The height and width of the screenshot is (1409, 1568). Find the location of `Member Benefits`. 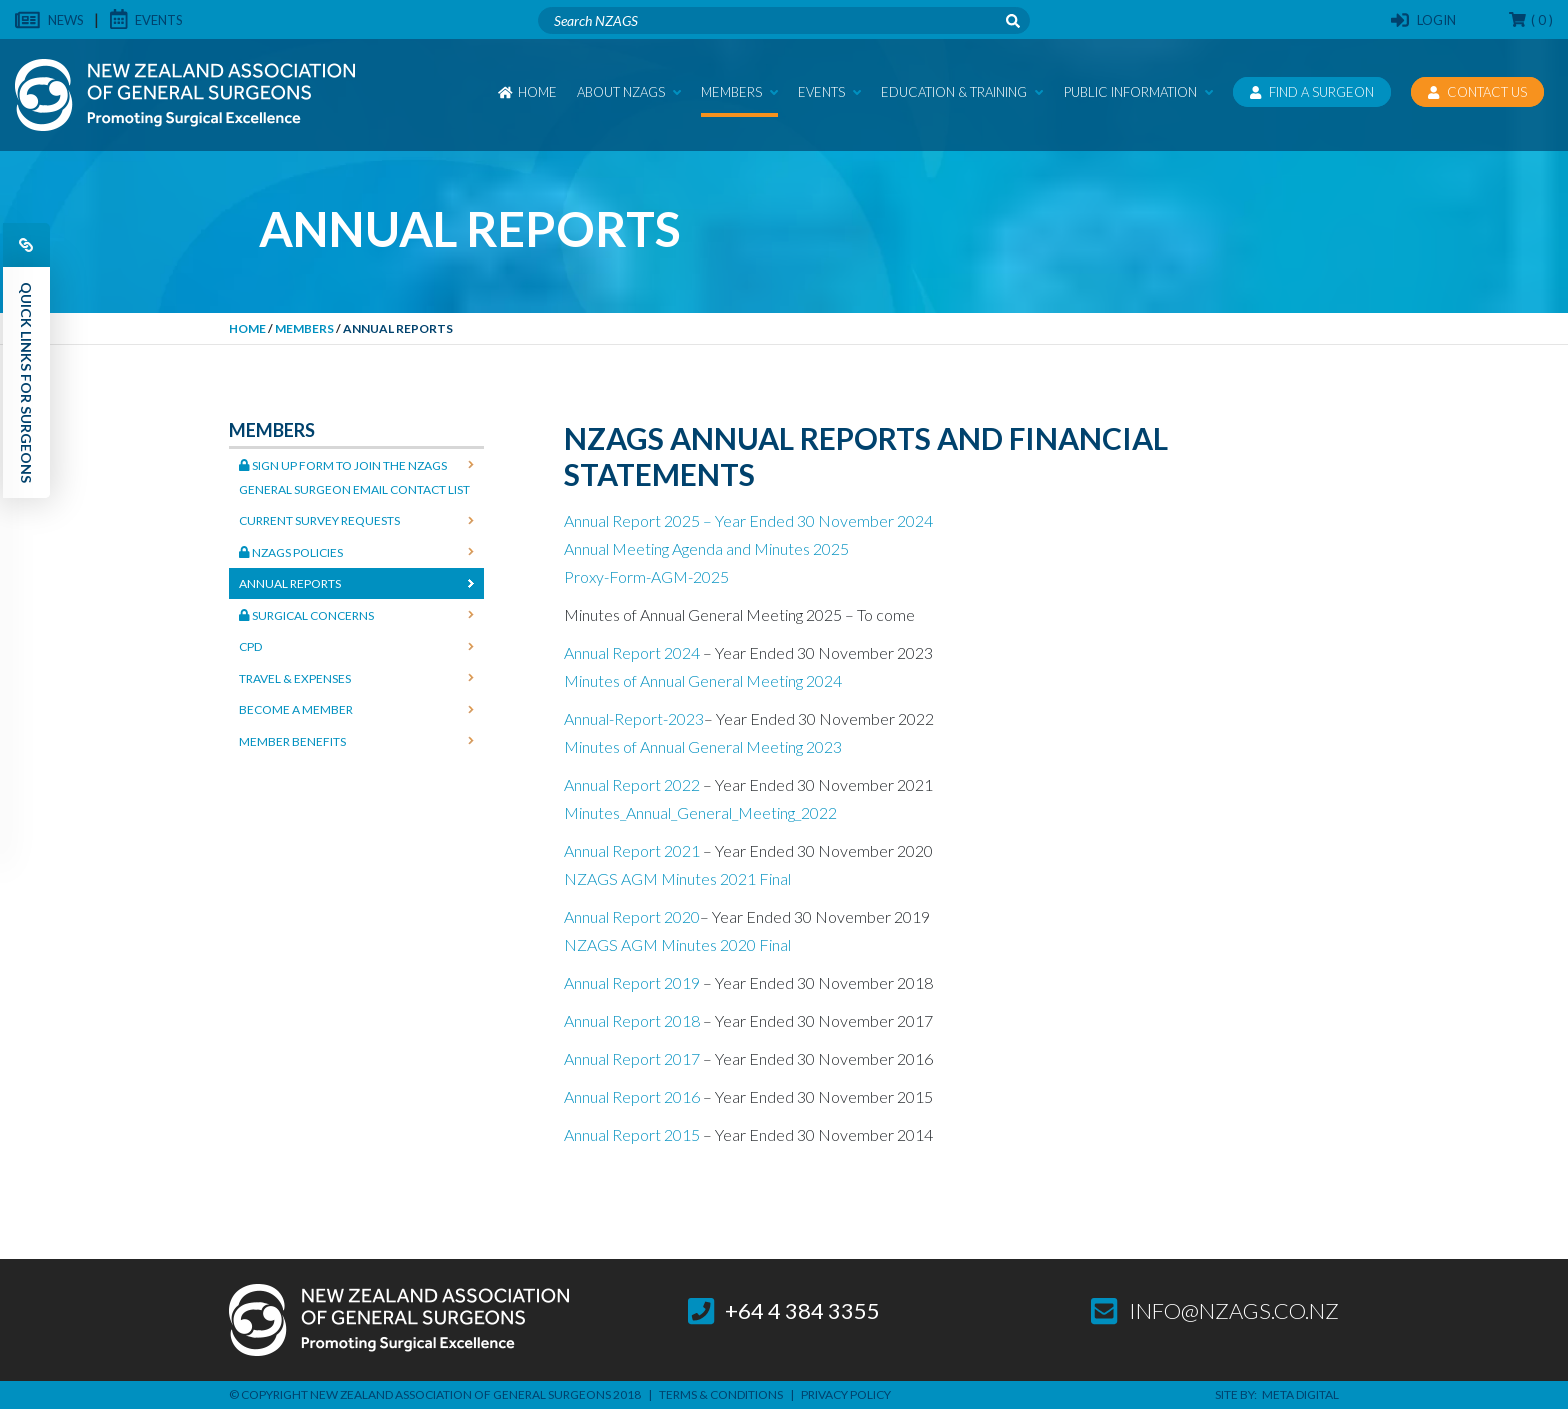

Member Benefits is located at coordinates (292, 741).